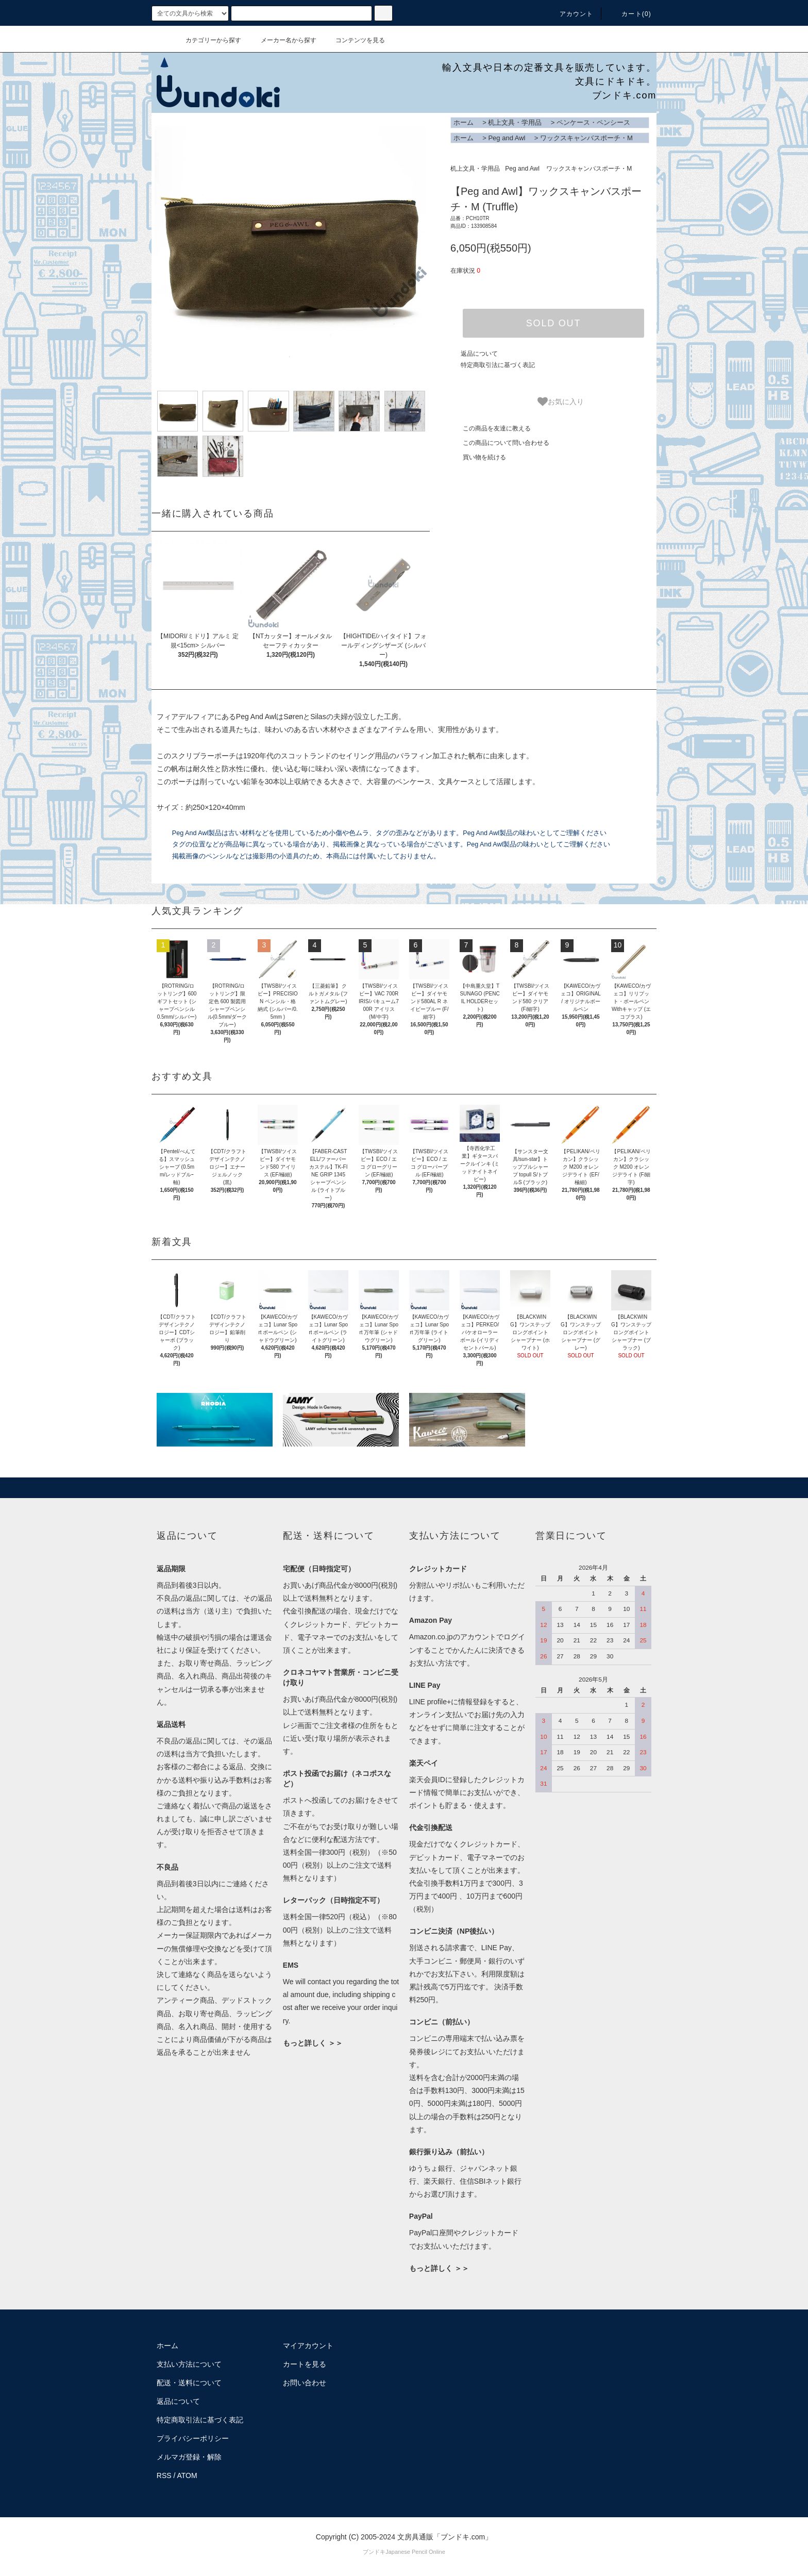  Describe the element at coordinates (415, 2552) in the screenshot. I see `Japanese Pencil Online` at that location.